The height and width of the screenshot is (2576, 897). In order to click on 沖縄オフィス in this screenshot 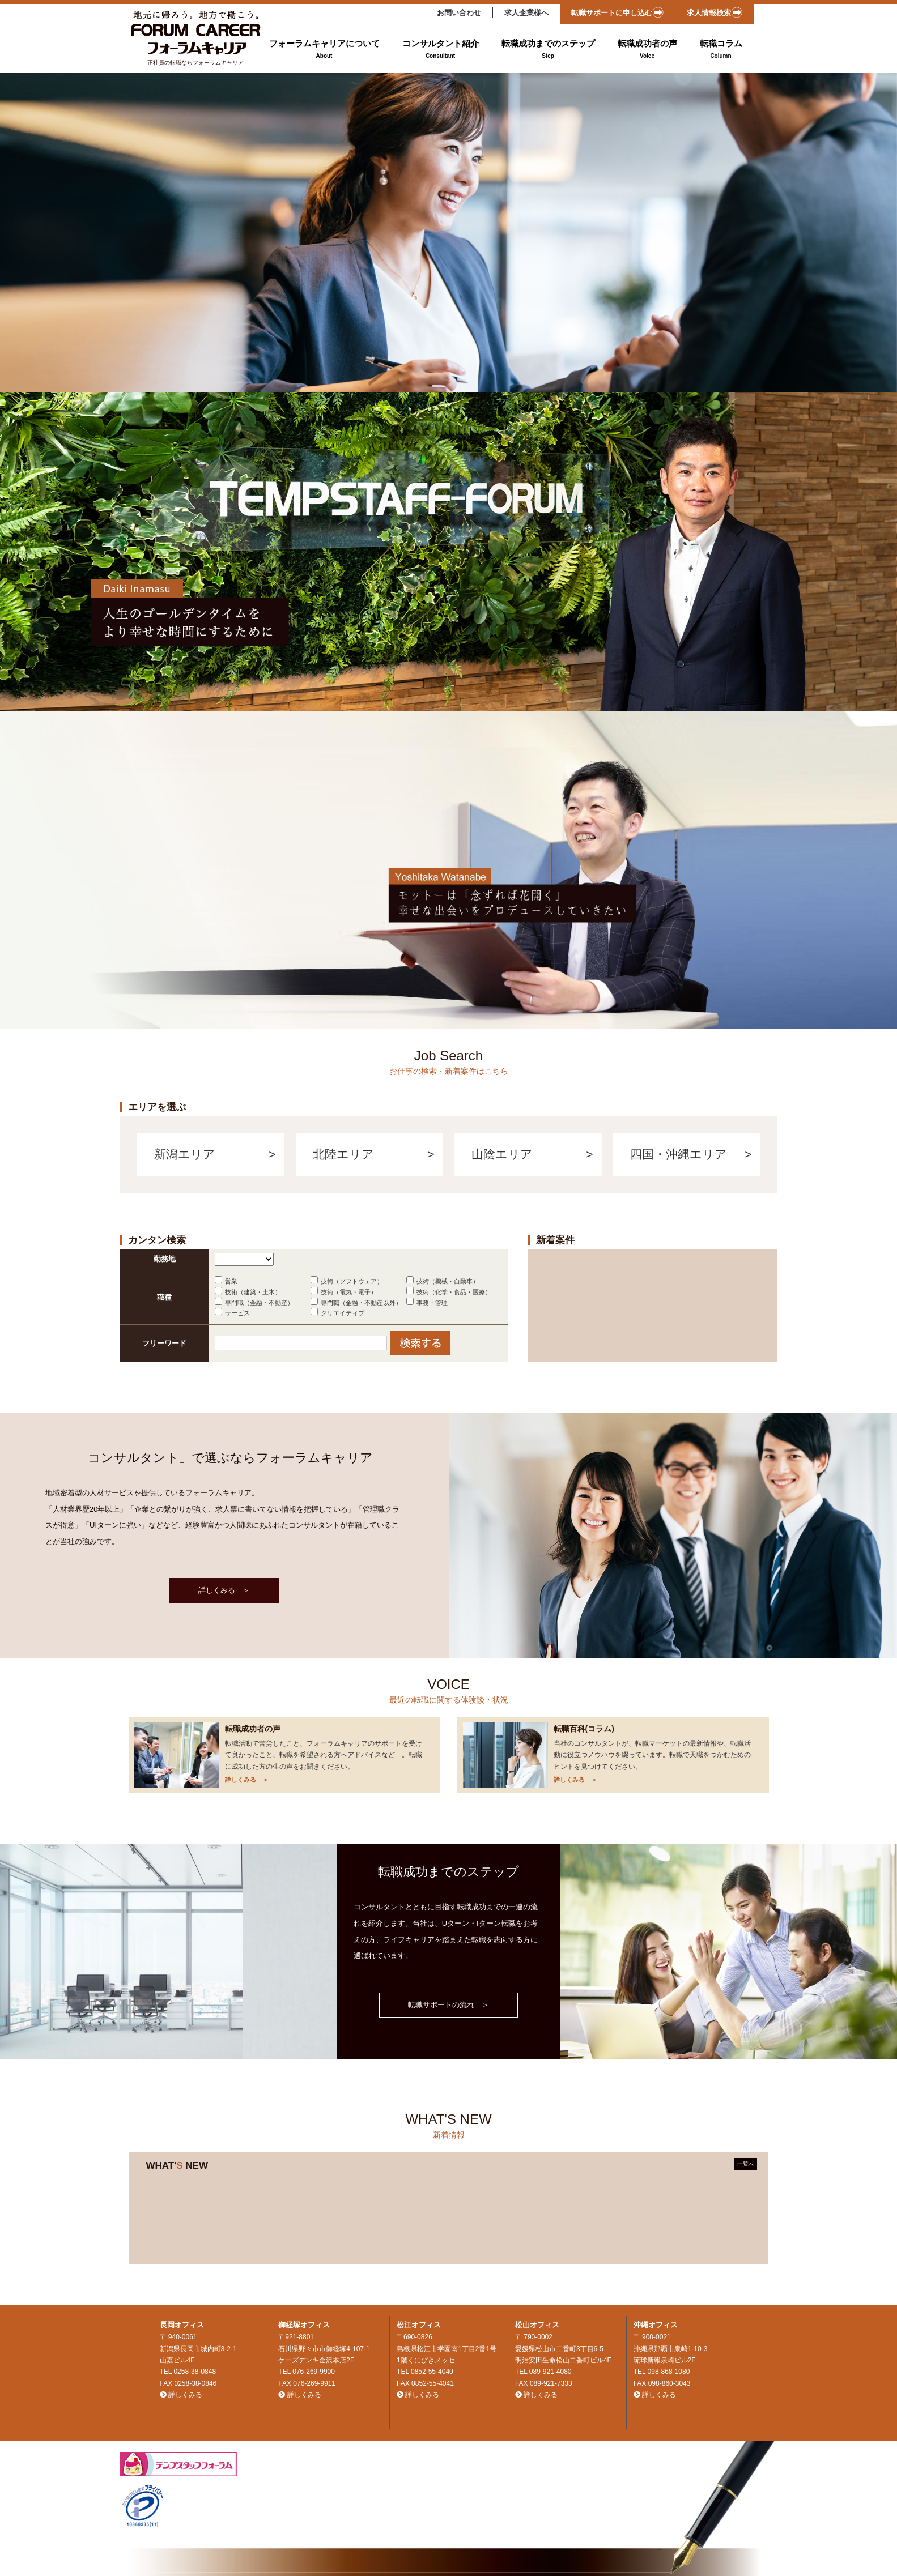, I will do `click(656, 2325)`.